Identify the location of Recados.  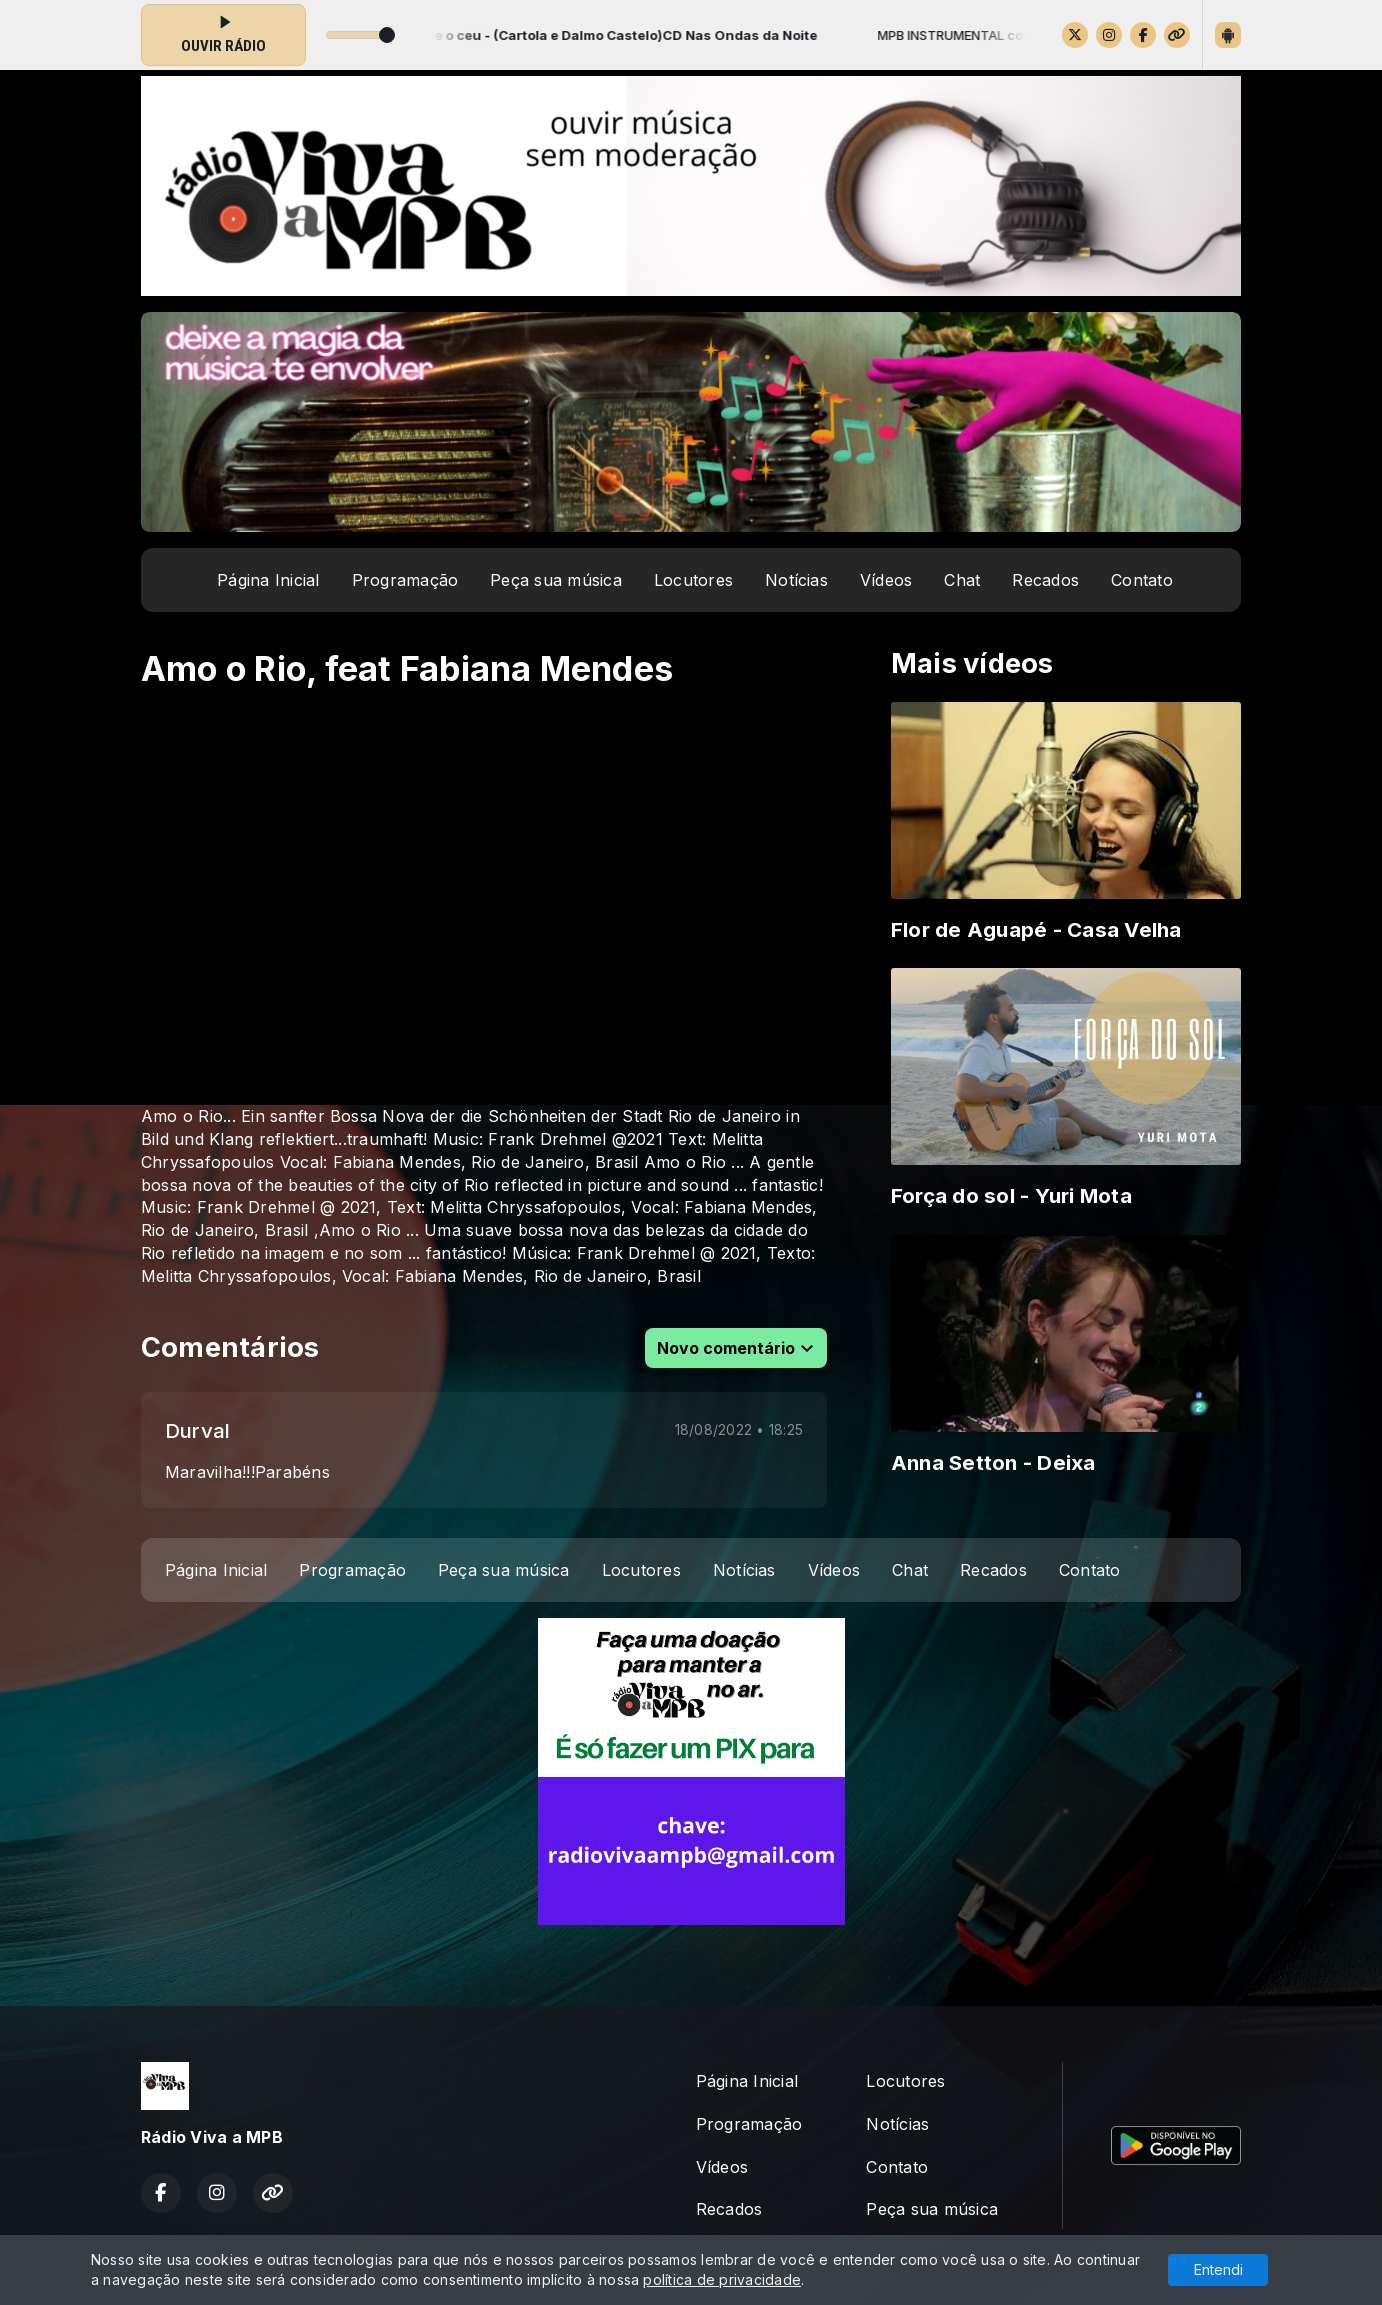
(1045, 580).